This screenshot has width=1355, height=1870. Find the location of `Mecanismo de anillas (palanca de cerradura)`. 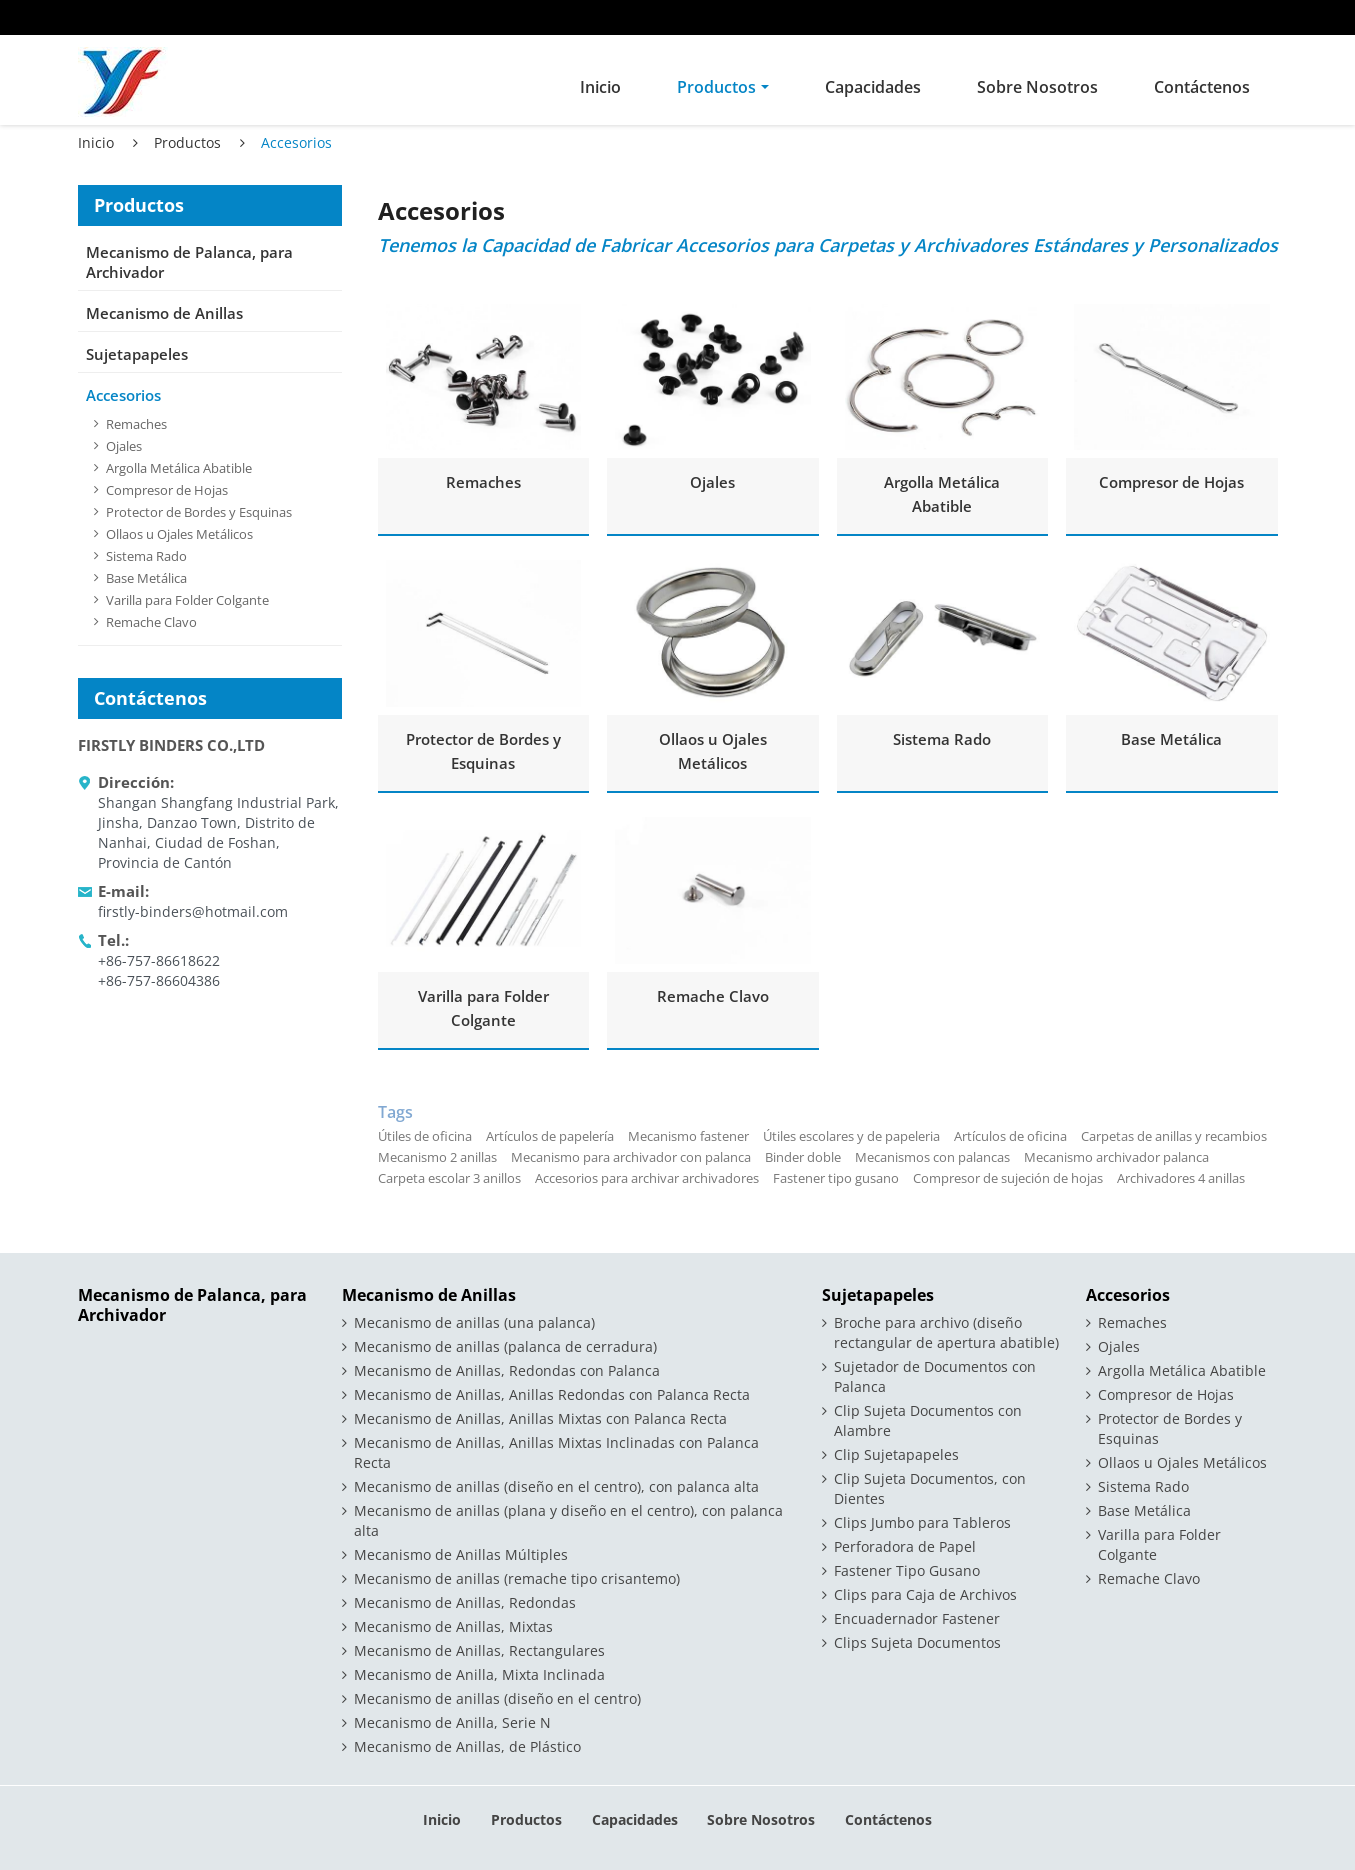

Mecanismo de anillas (palanca de cerradura) is located at coordinates (505, 1346).